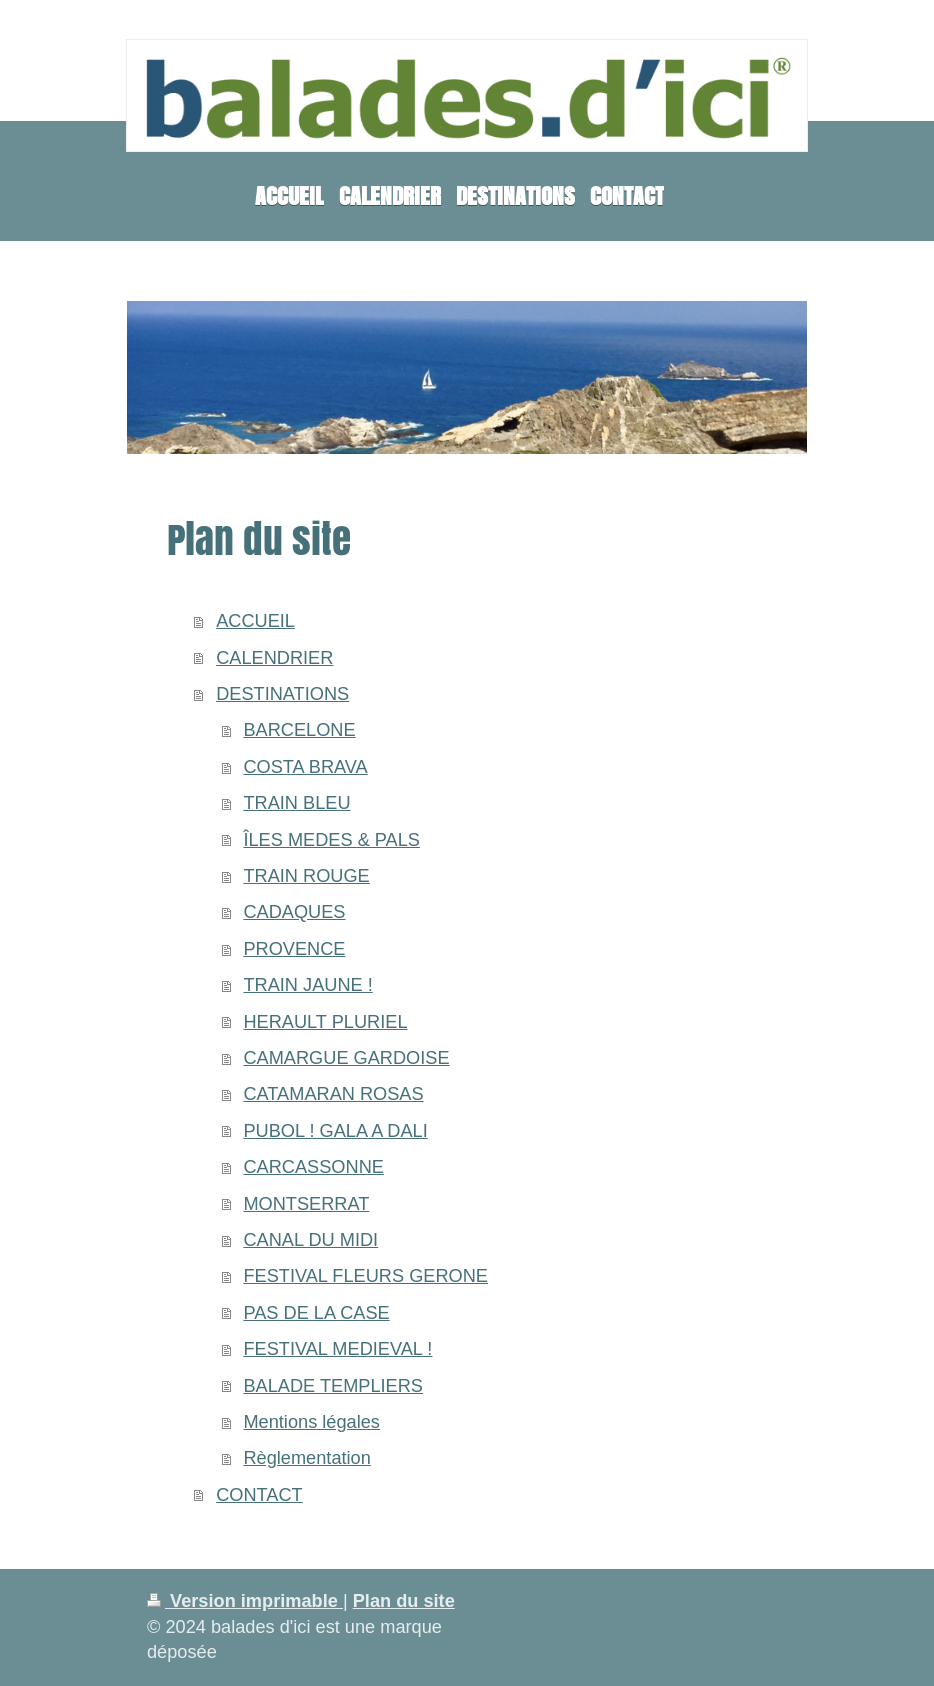 This screenshot has height=1686, width=934. What do you see at coordinates (311, 1422) in the screenshot?
I see `Mentions légales` at bounding box center [311, 1422].